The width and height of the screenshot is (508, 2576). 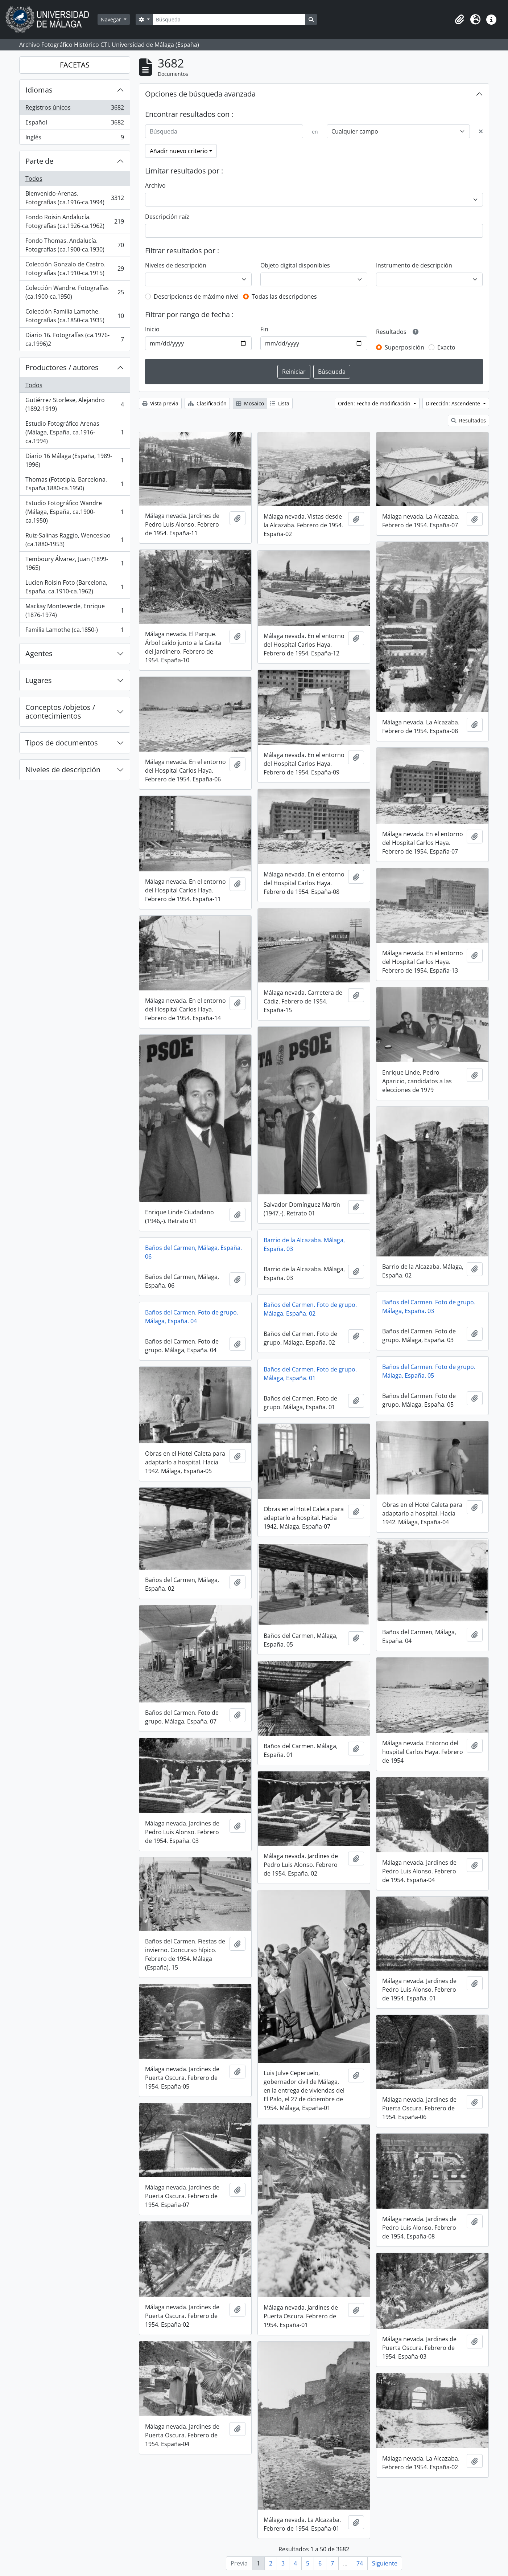 I want to click on Parte de, so click(x=39, y=161).